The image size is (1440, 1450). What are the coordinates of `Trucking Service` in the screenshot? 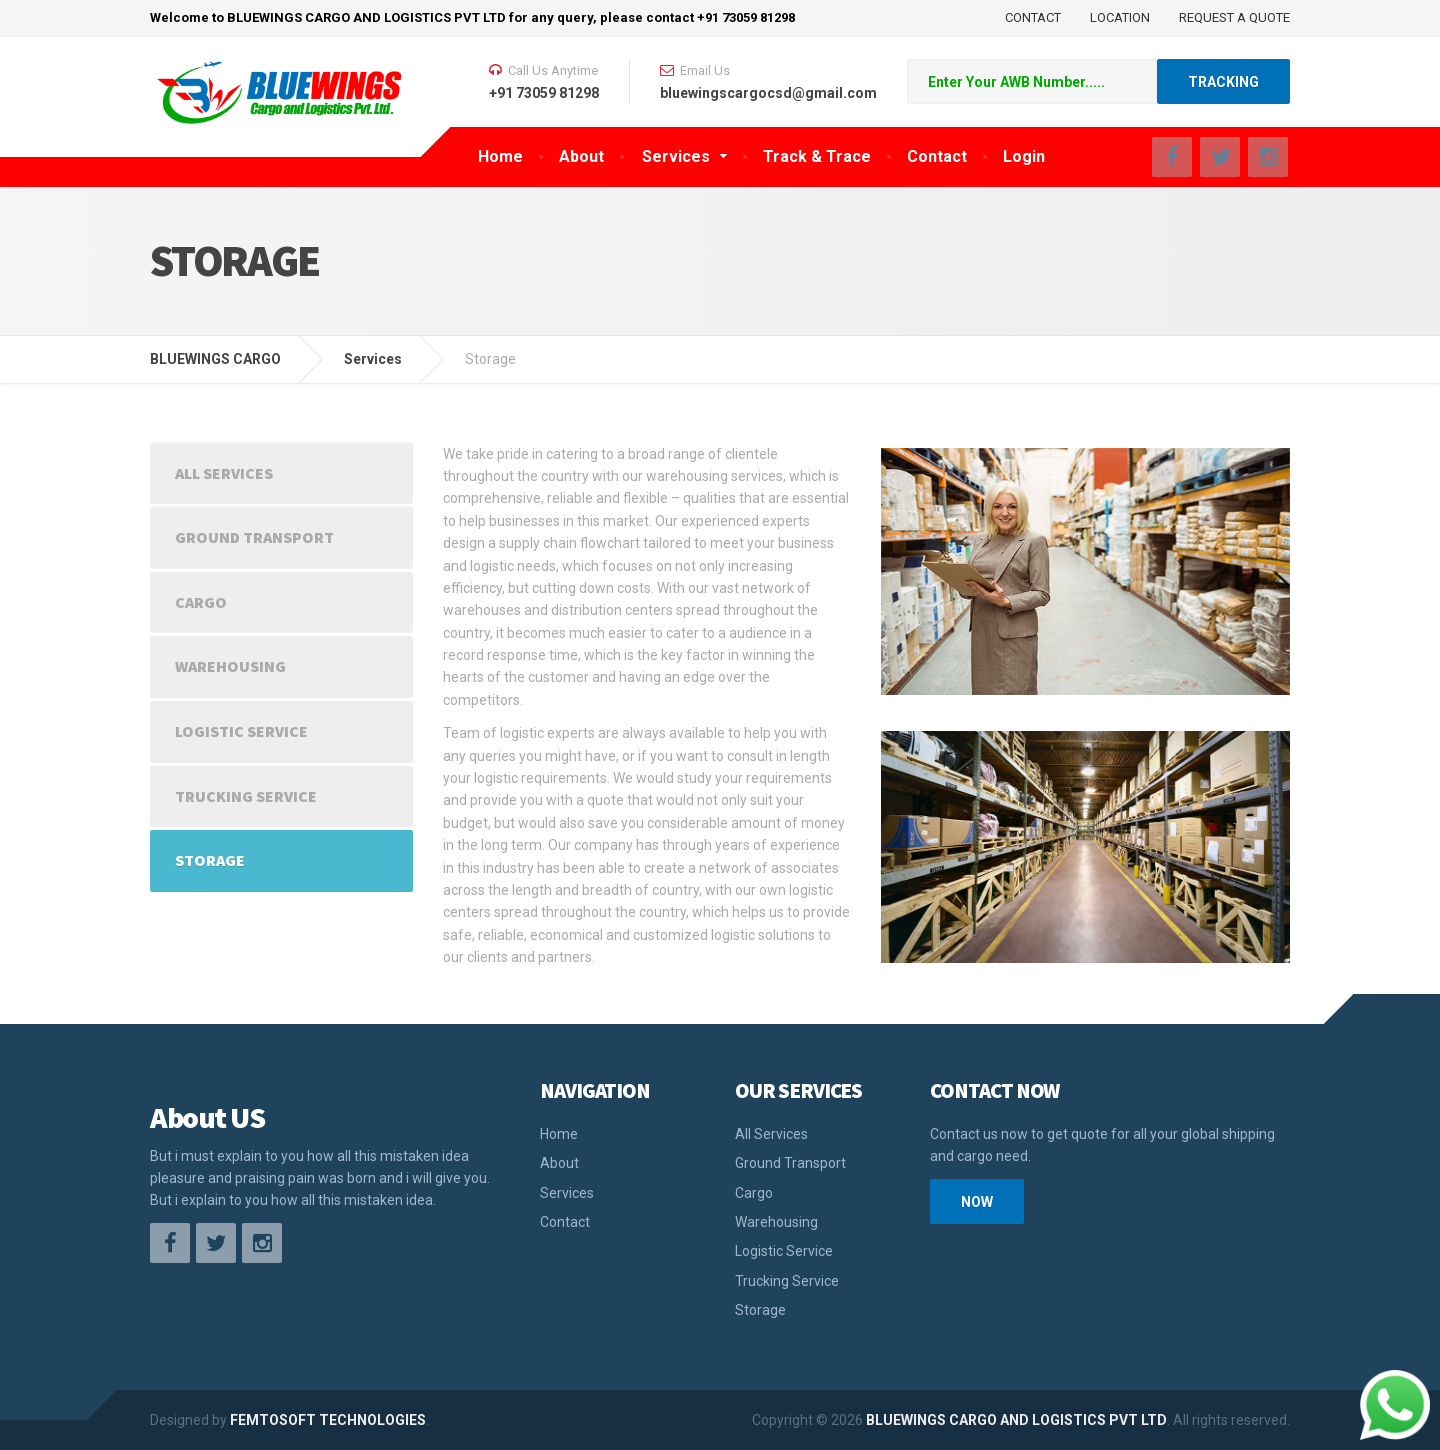 It's located at (246, 796).